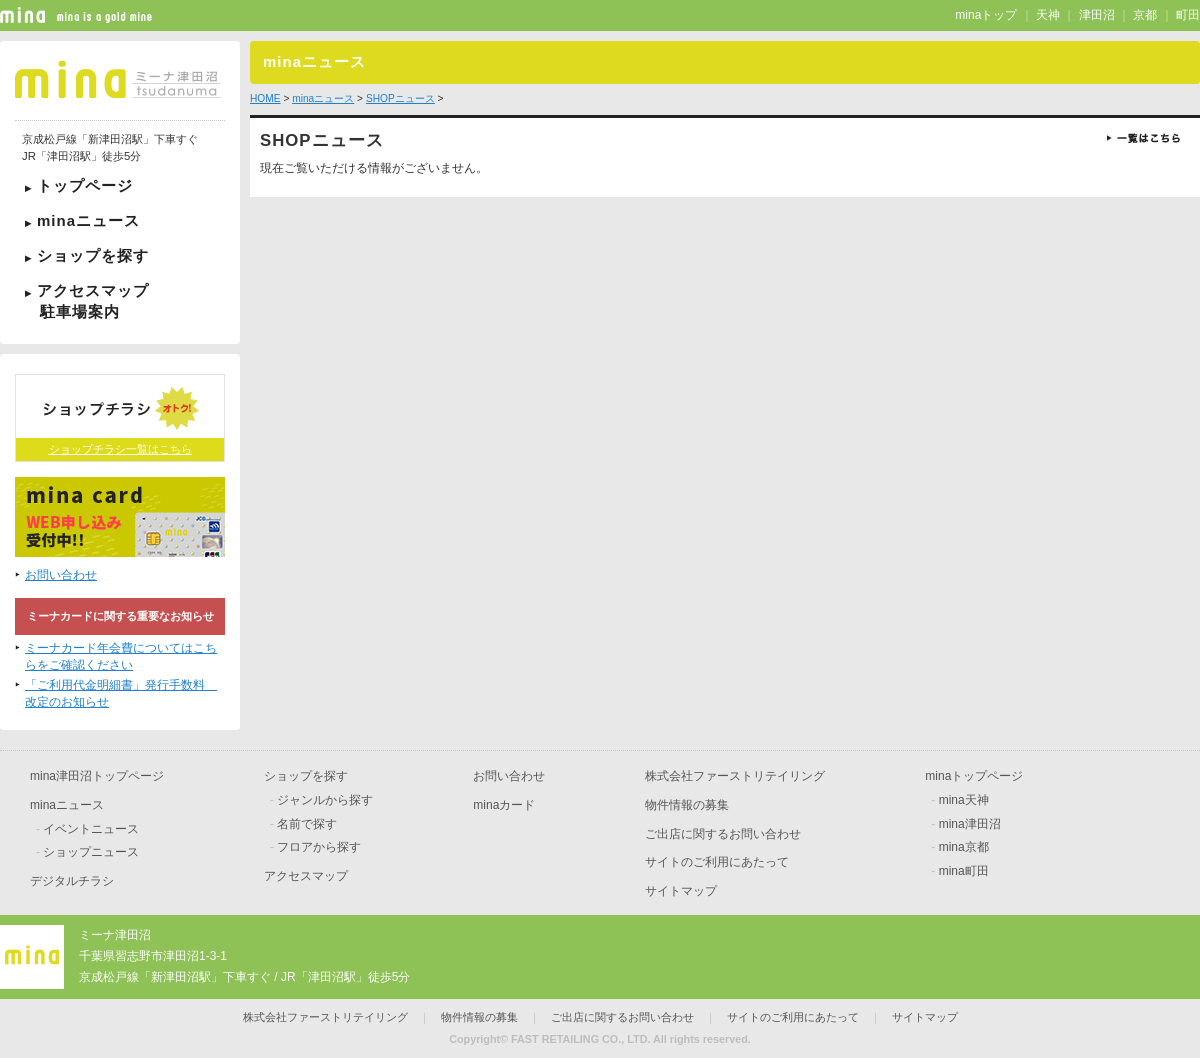 This screenshot has height=1058, width=1200. Describe the element at coordinates (970, 824) in the screenshot. I see `mina津田沼` at that location.